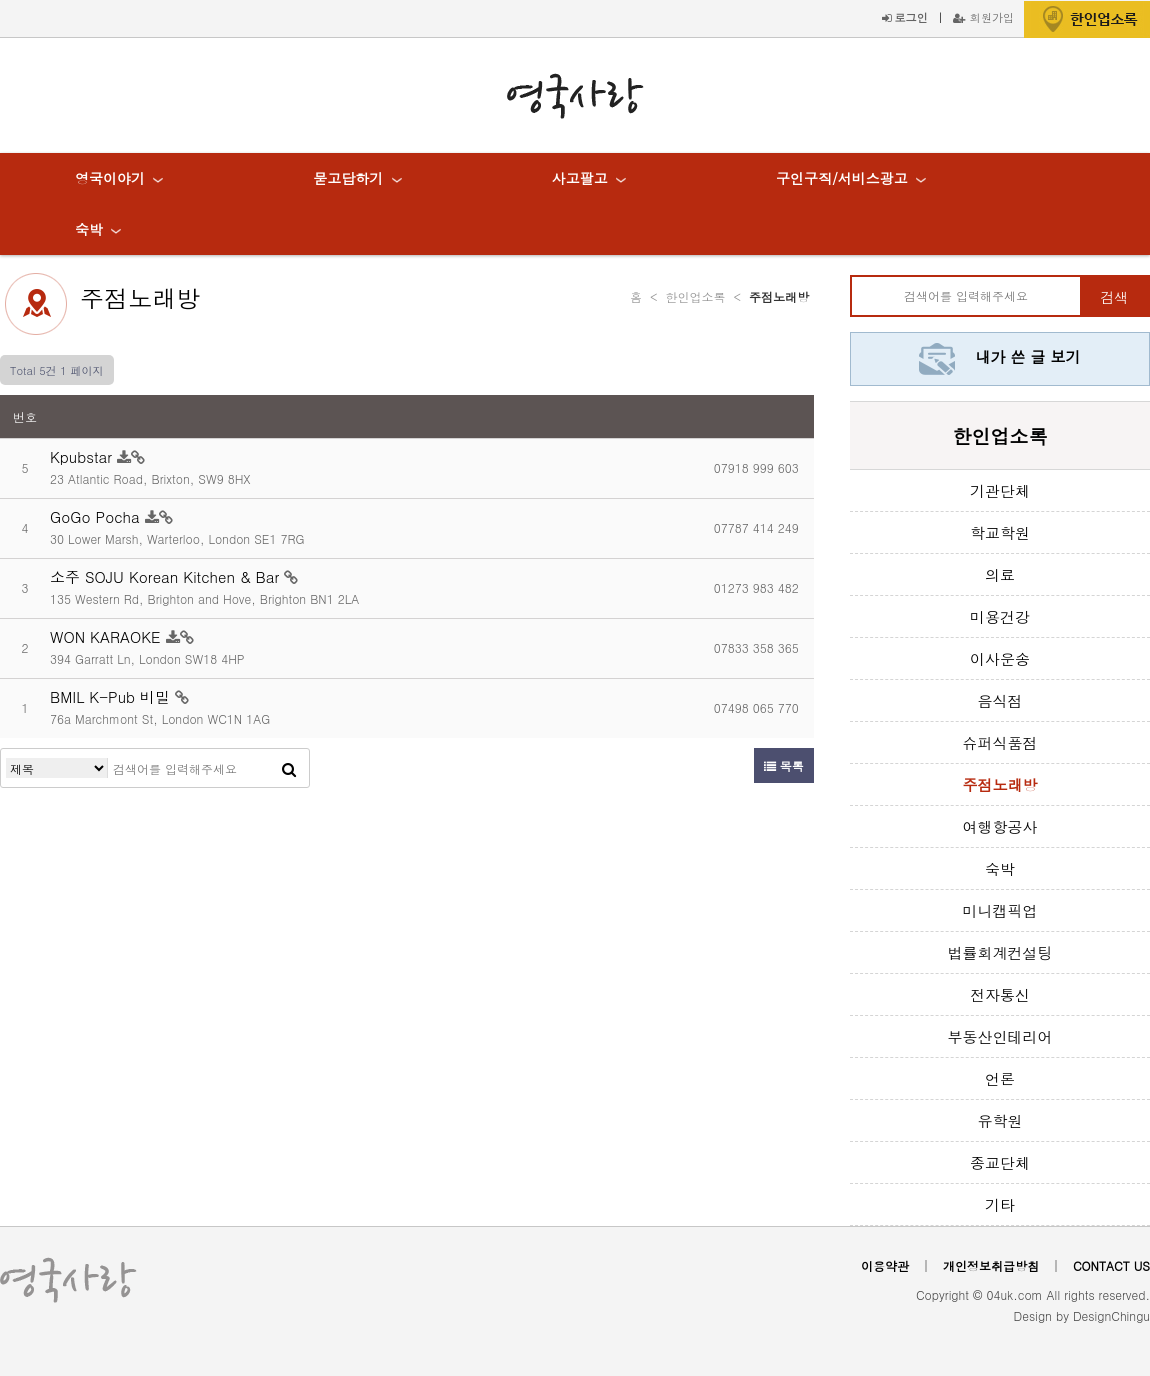  Describe the element at coordinates (1000, 700) in the screenshot. I see `음식점` at that location.